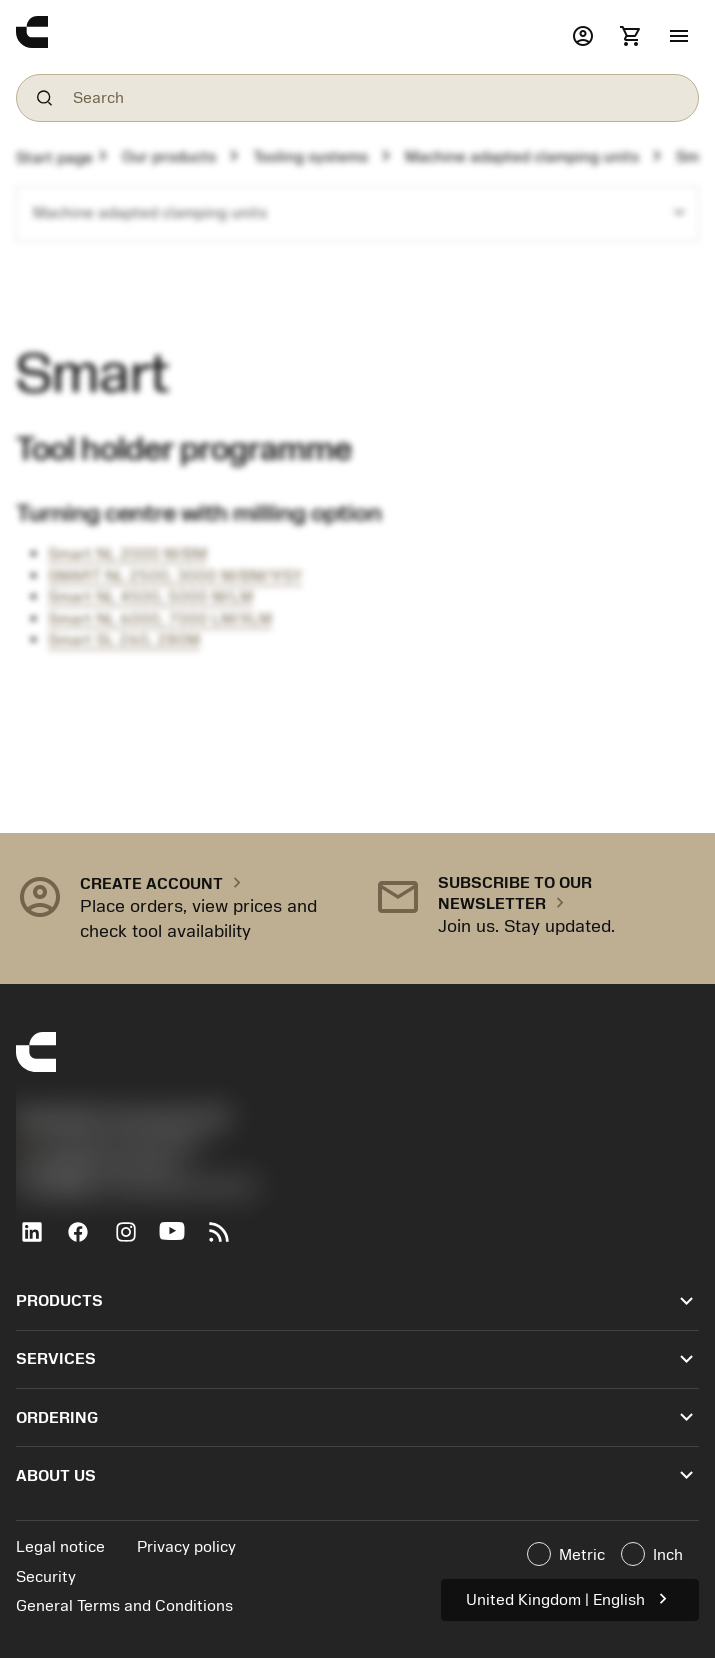 The width and height of the screenshot is (715, 1658). What do you see at coordinates (124, 640) in the screenshot?
I see `Smart SL 260, 280M` at bounding box center [124, 640].